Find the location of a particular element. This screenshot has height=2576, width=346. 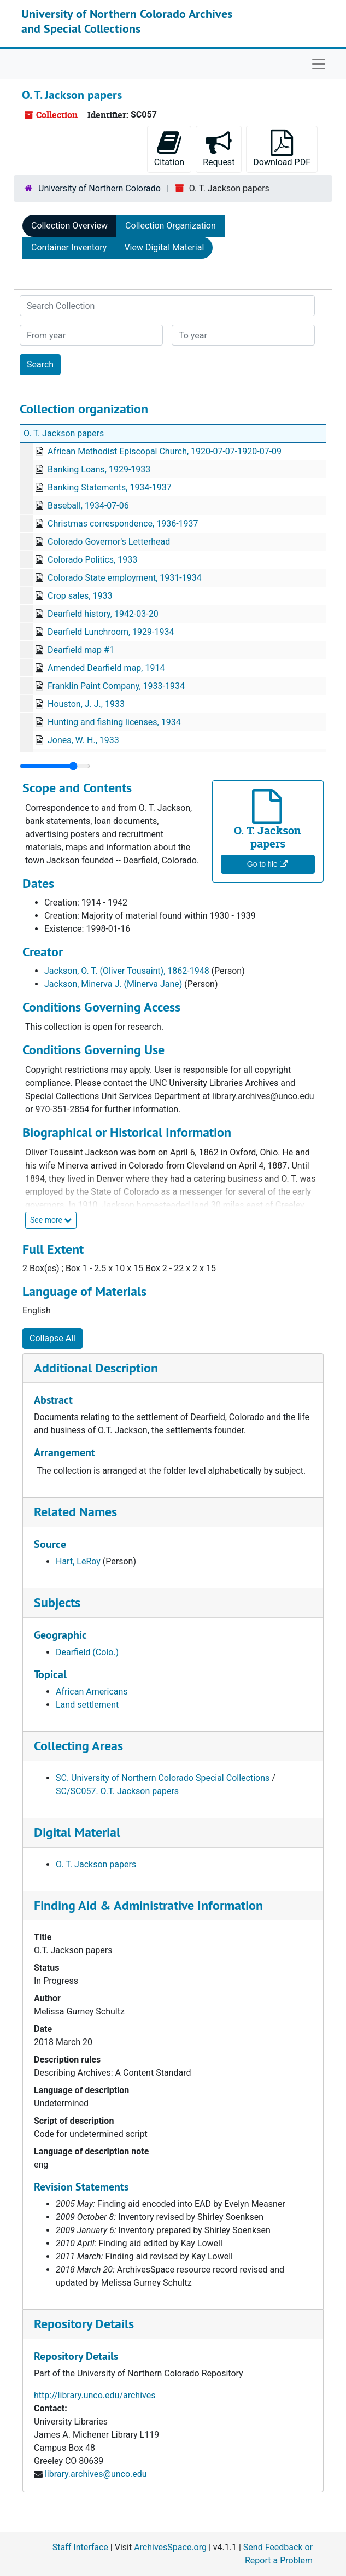

Houston, J. J., 1933 is located at coordinates (86, 704).